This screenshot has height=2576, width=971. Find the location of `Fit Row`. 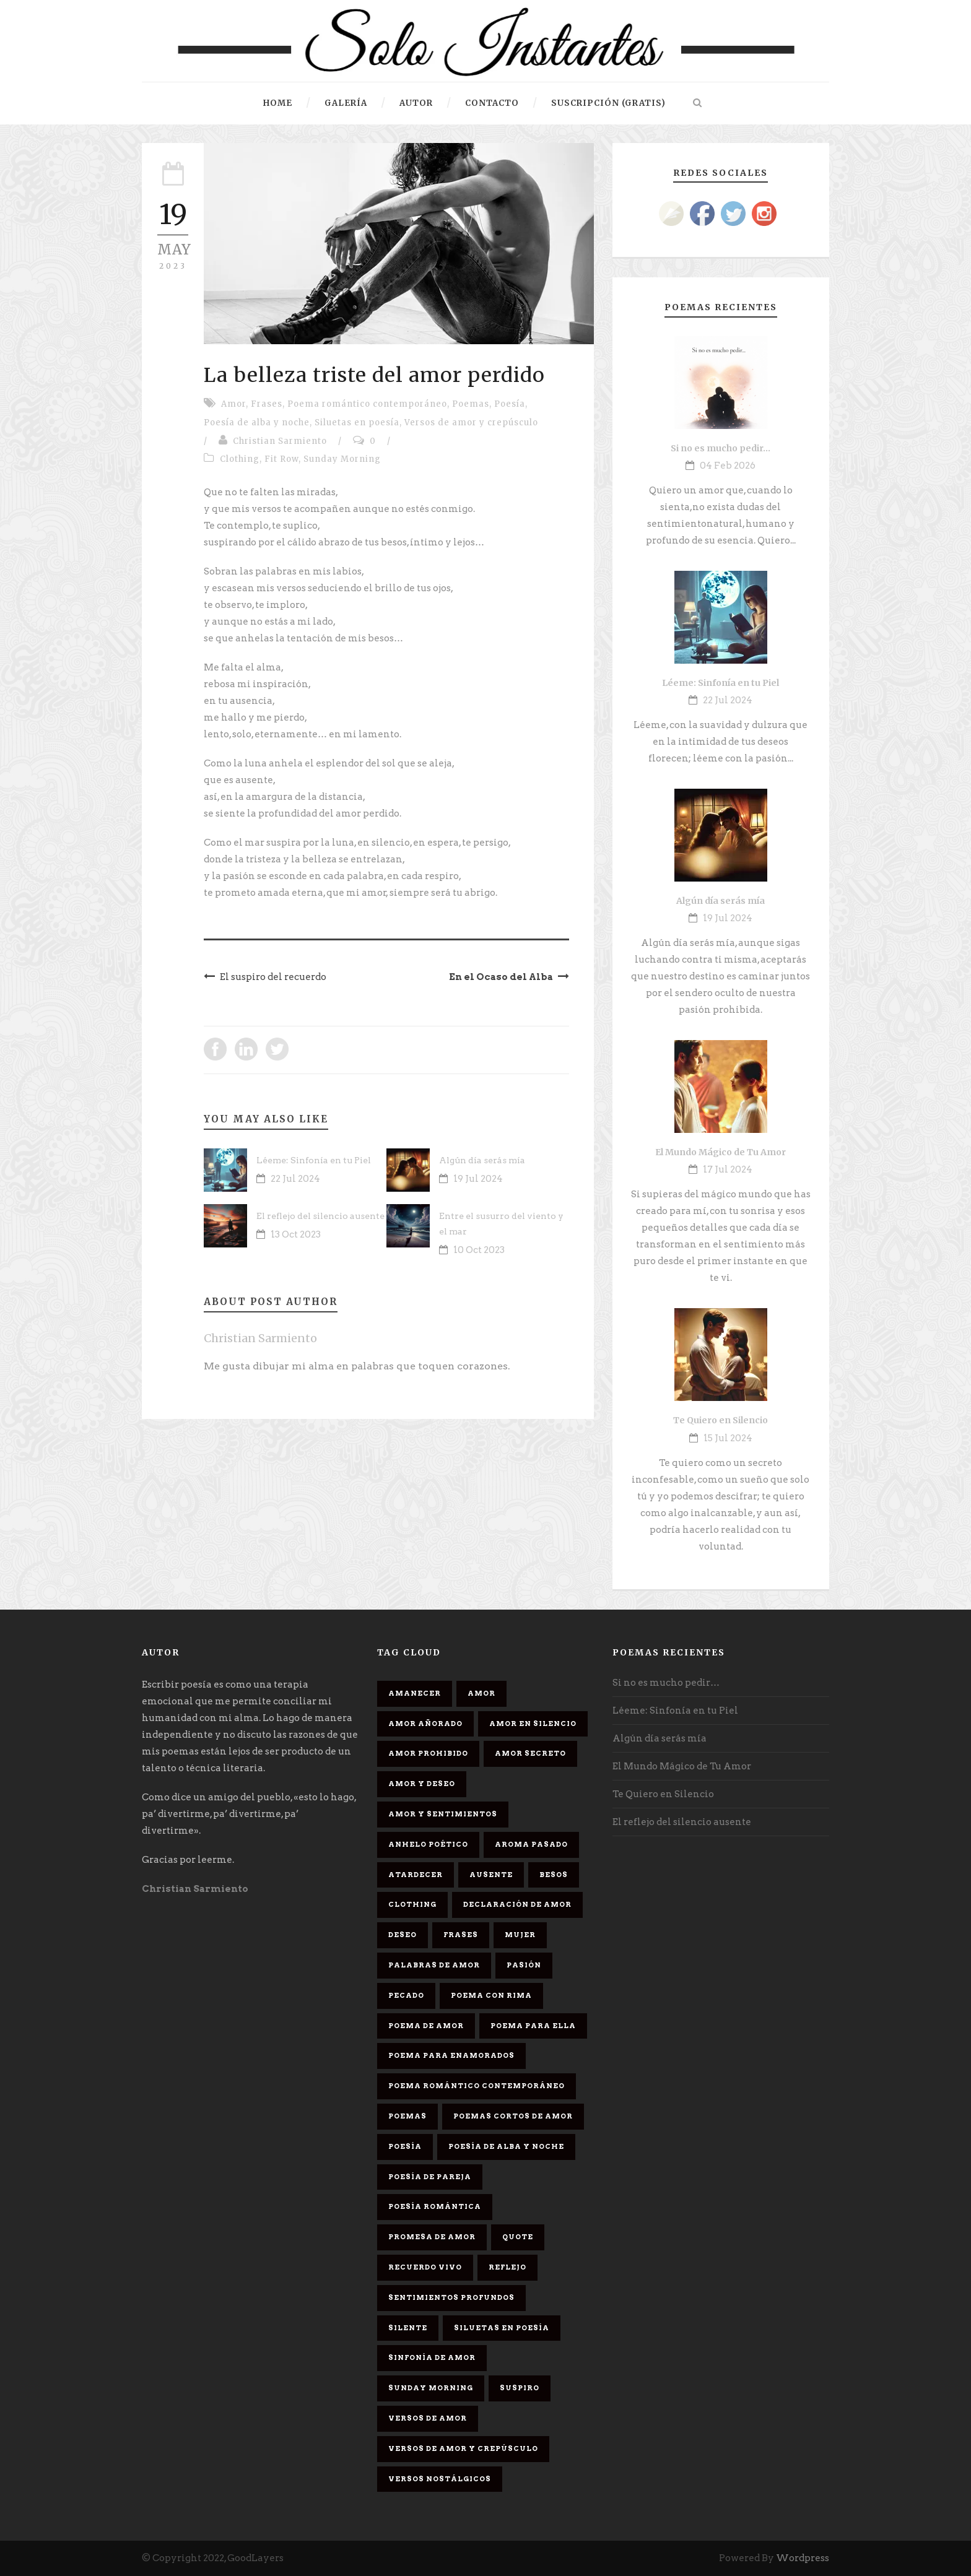

Fit Row is located at coordinates (281, 459).